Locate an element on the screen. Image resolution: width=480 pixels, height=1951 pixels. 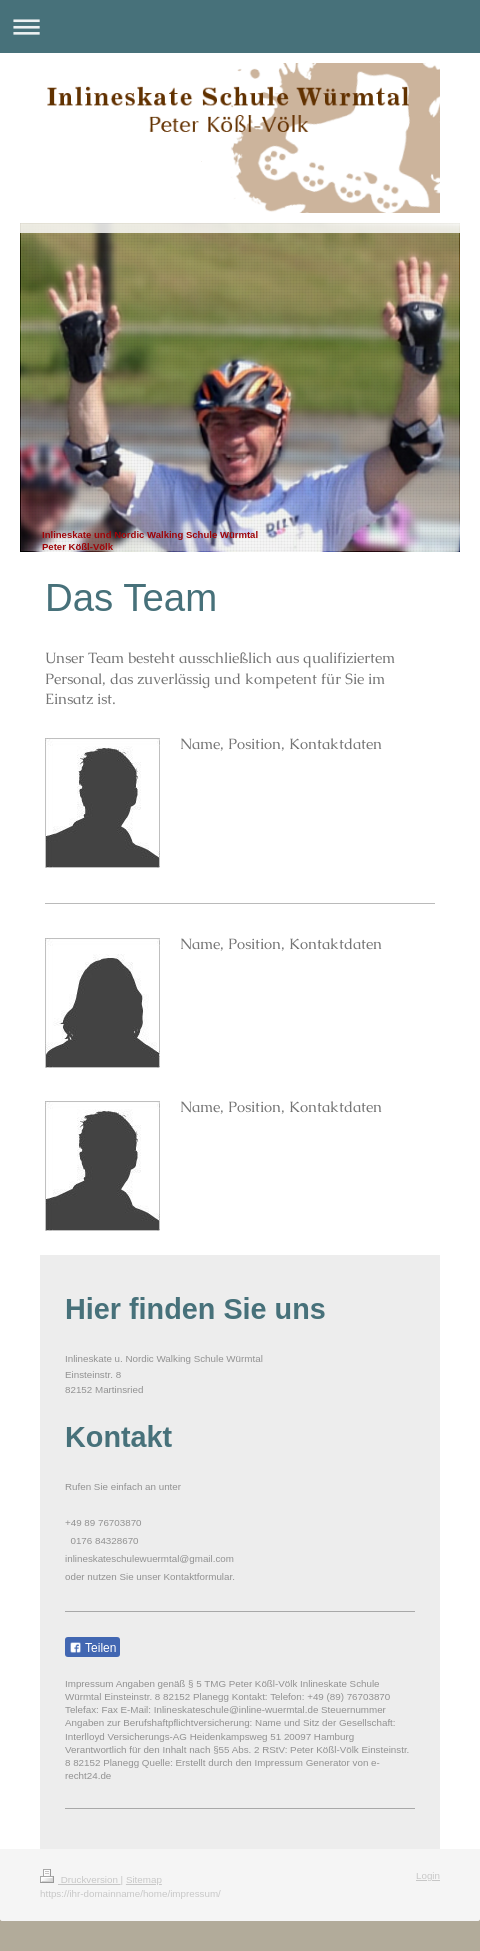
Druckversion is located at coordinates (80, 1879).